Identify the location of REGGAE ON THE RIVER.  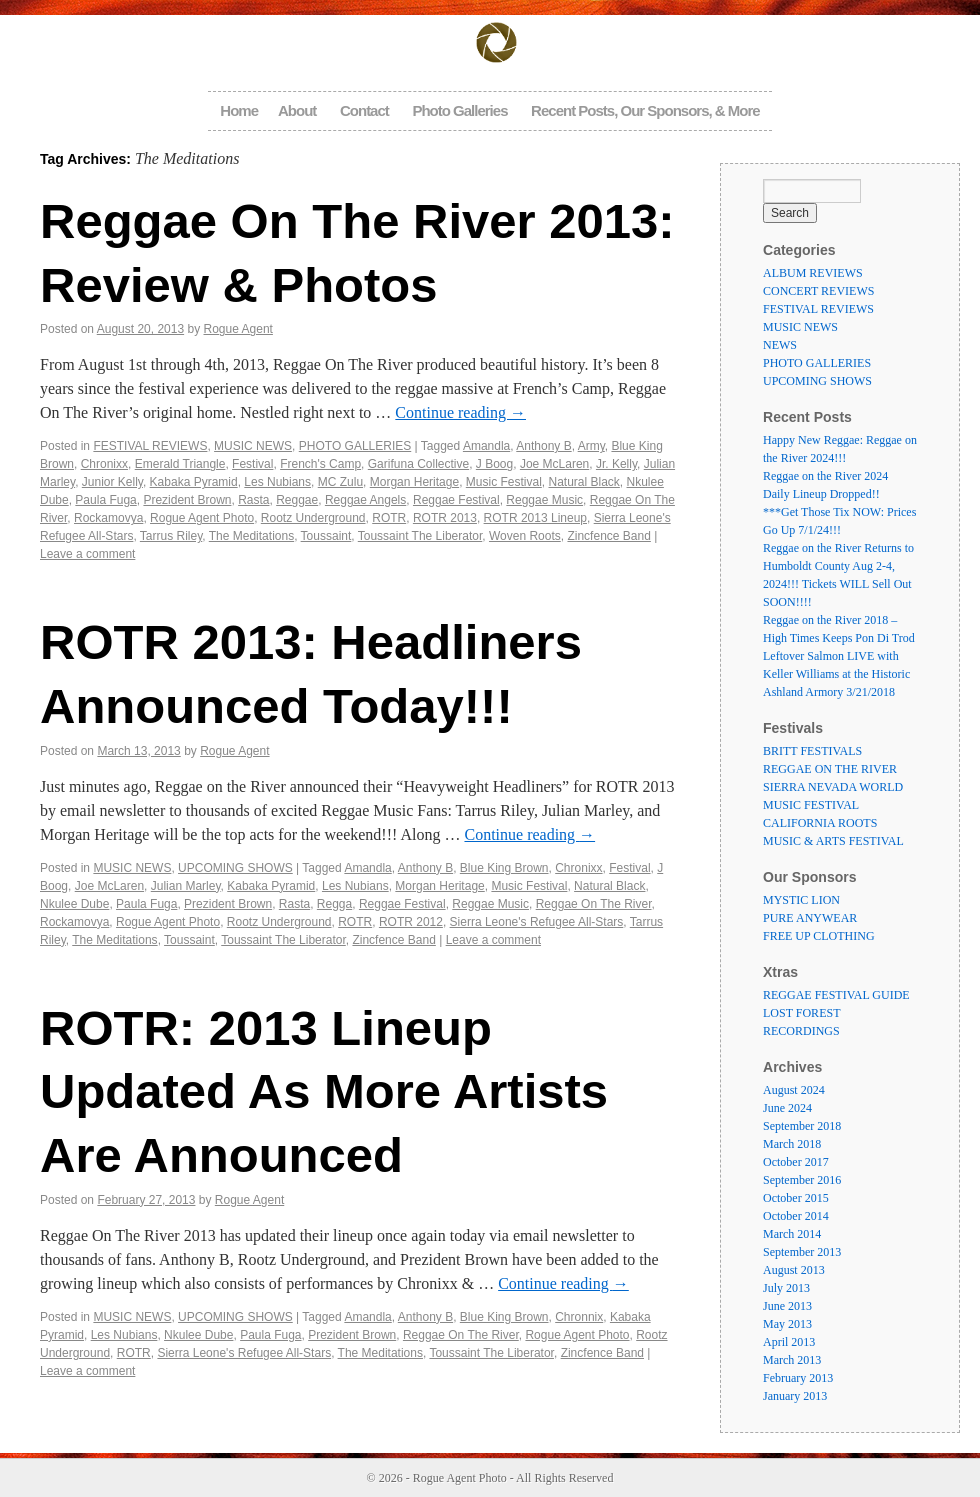
(830, 769).